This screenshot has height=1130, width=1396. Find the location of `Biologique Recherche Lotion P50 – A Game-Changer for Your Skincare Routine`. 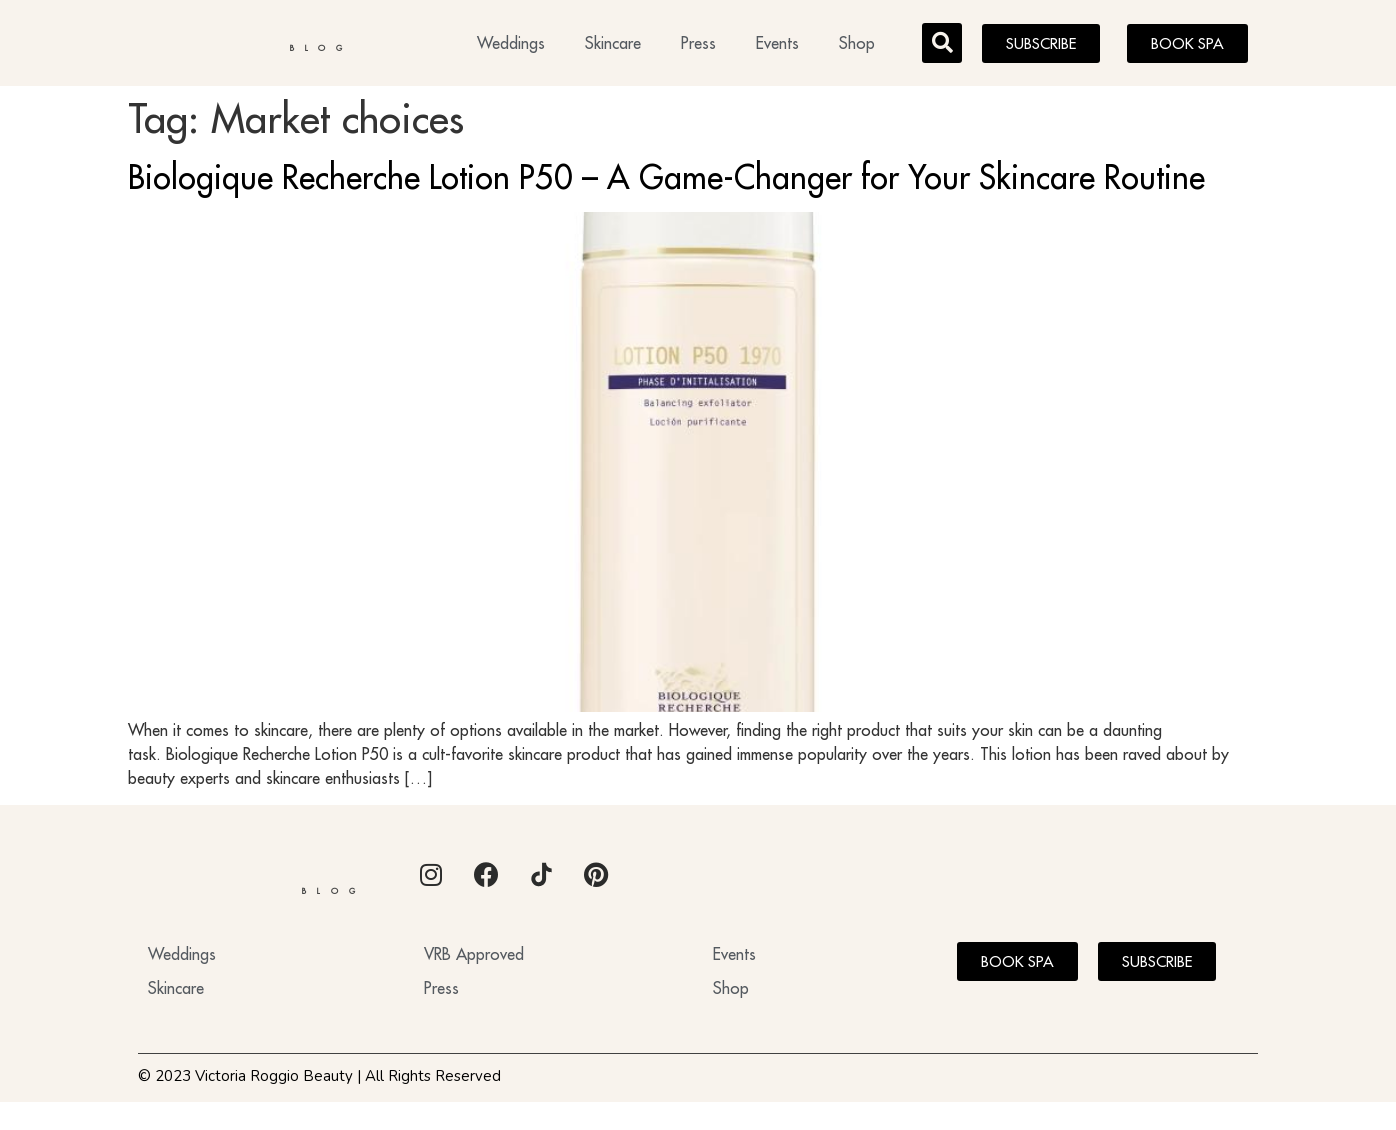

Biologique Recherche Lotion P50 – A Game-Changer for Your Skincare Routine is located at coordinates (666, 183).